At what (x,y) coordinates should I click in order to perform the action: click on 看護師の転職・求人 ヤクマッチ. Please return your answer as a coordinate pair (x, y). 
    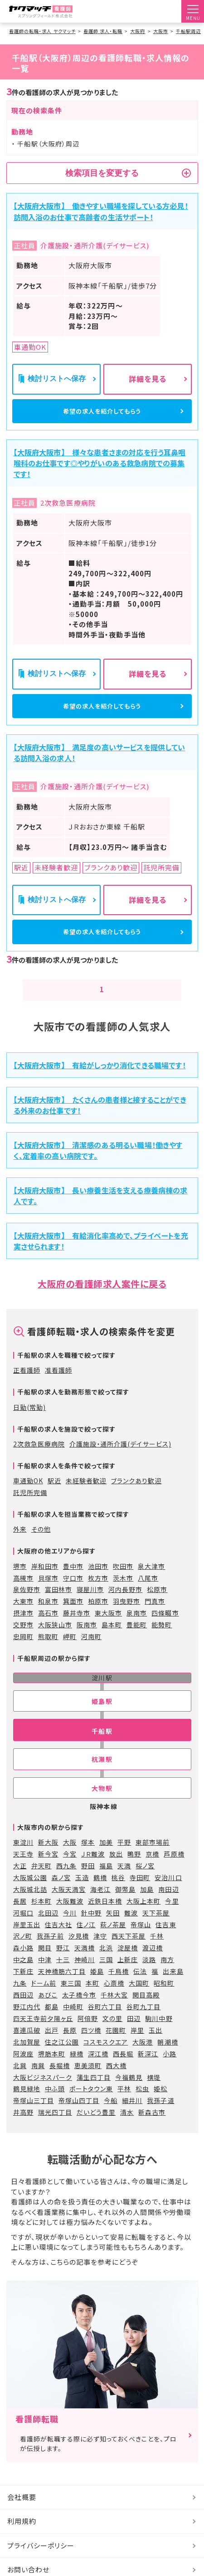
    Looking at the image, I should click on (42, 31).